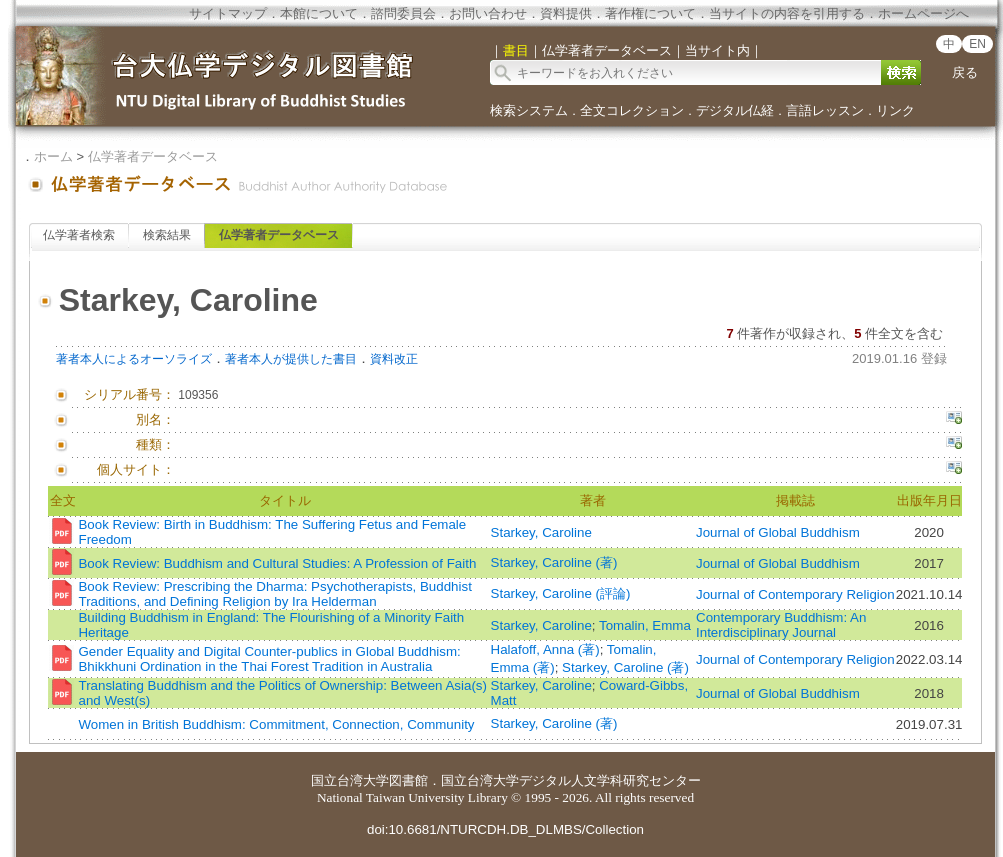  Describe the element at coordinates (632, 110) in the screenshot. I see `全文コレクション` at that location.